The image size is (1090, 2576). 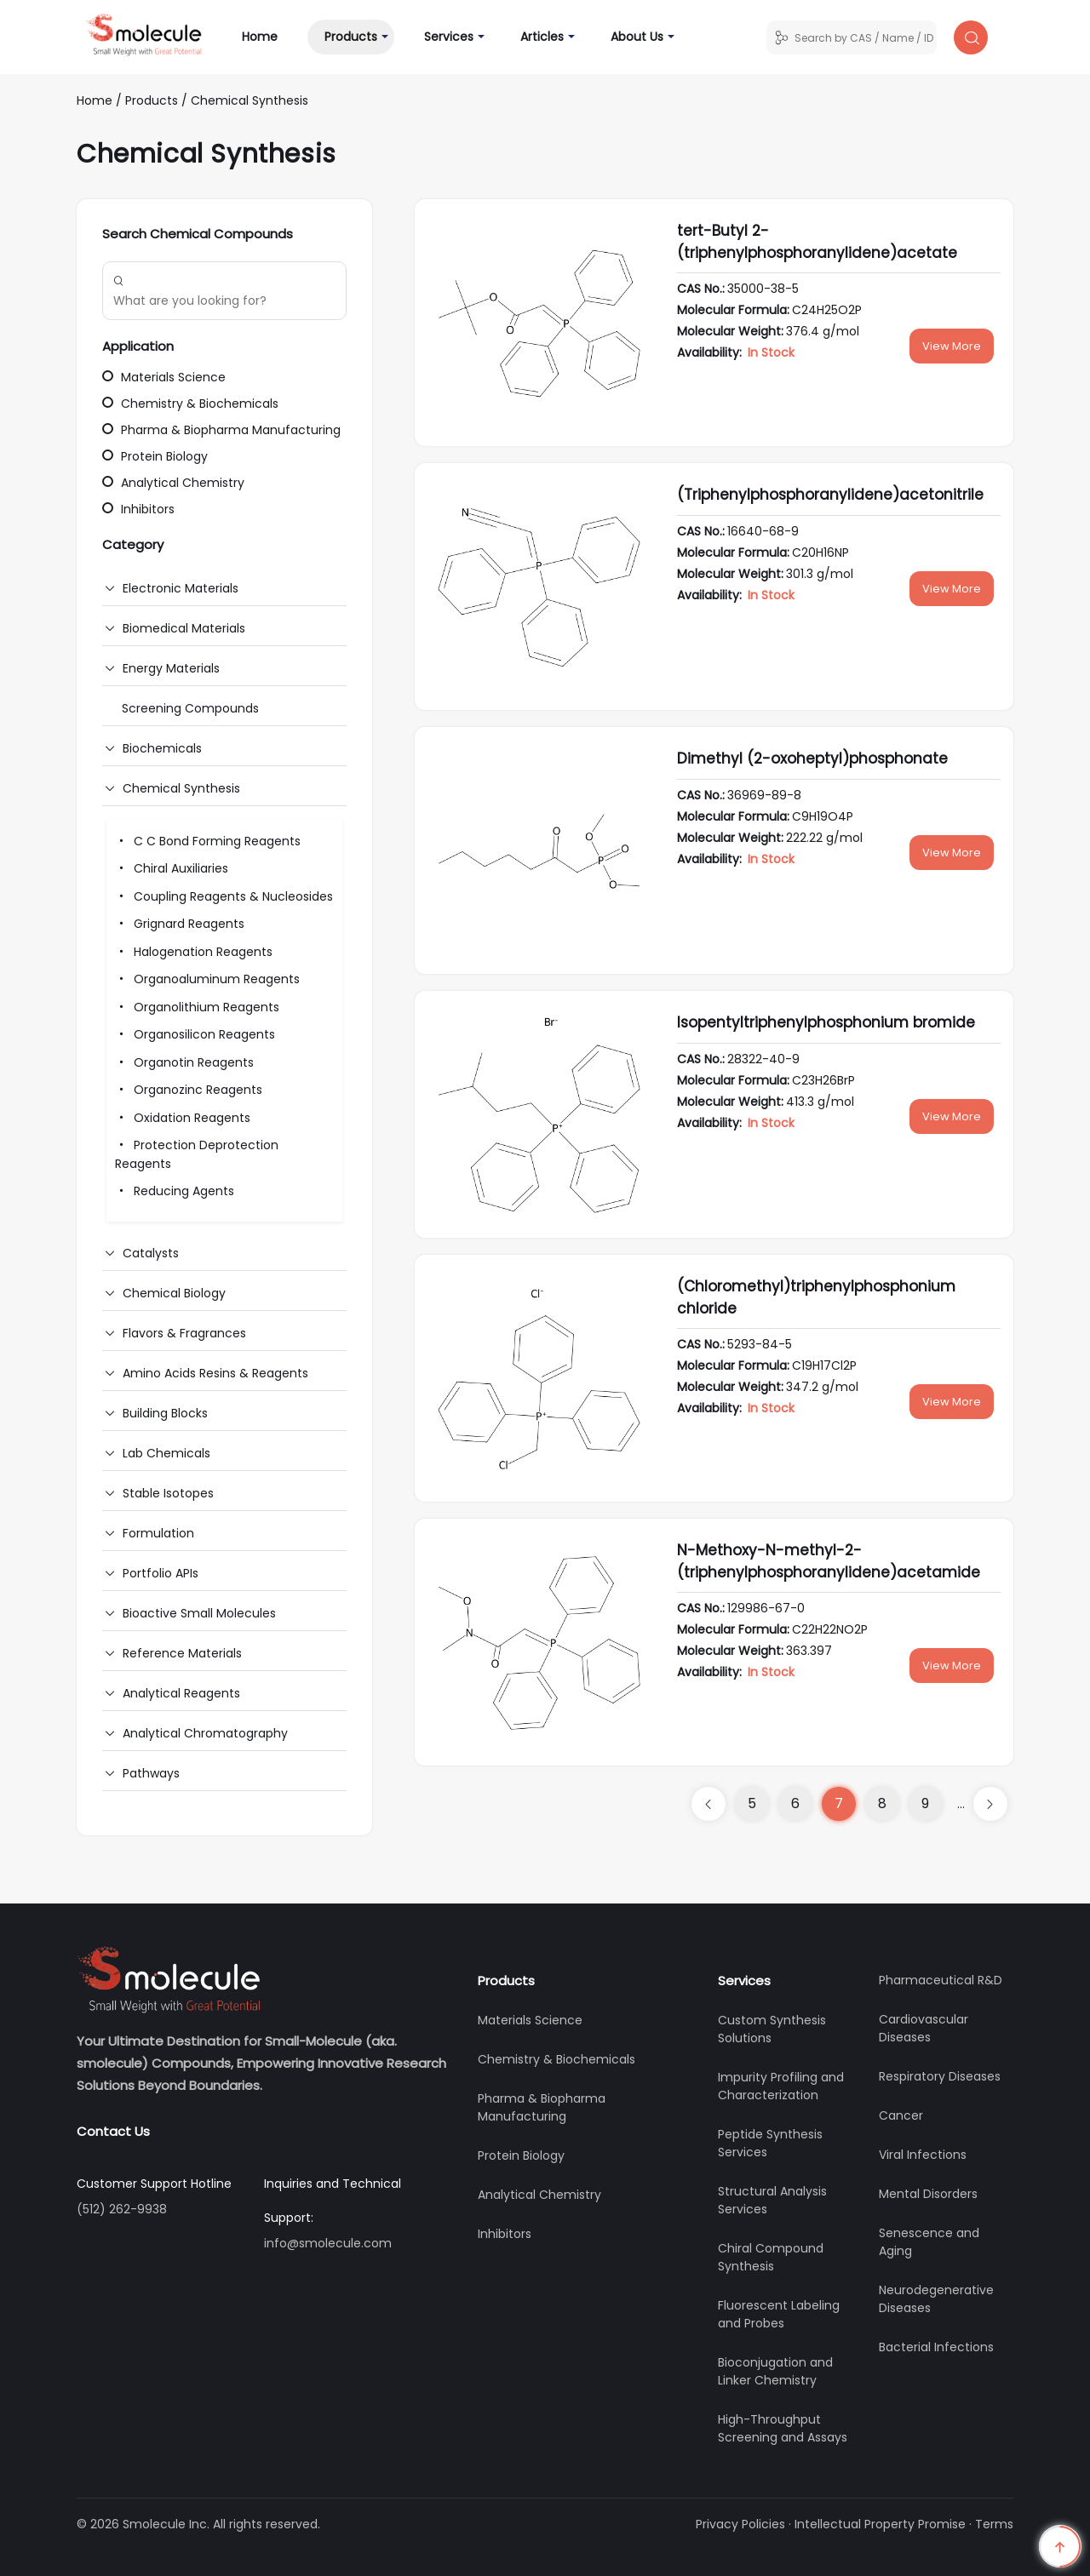 I want to click on Halogenation Reagents, so click(x=193, y=951).